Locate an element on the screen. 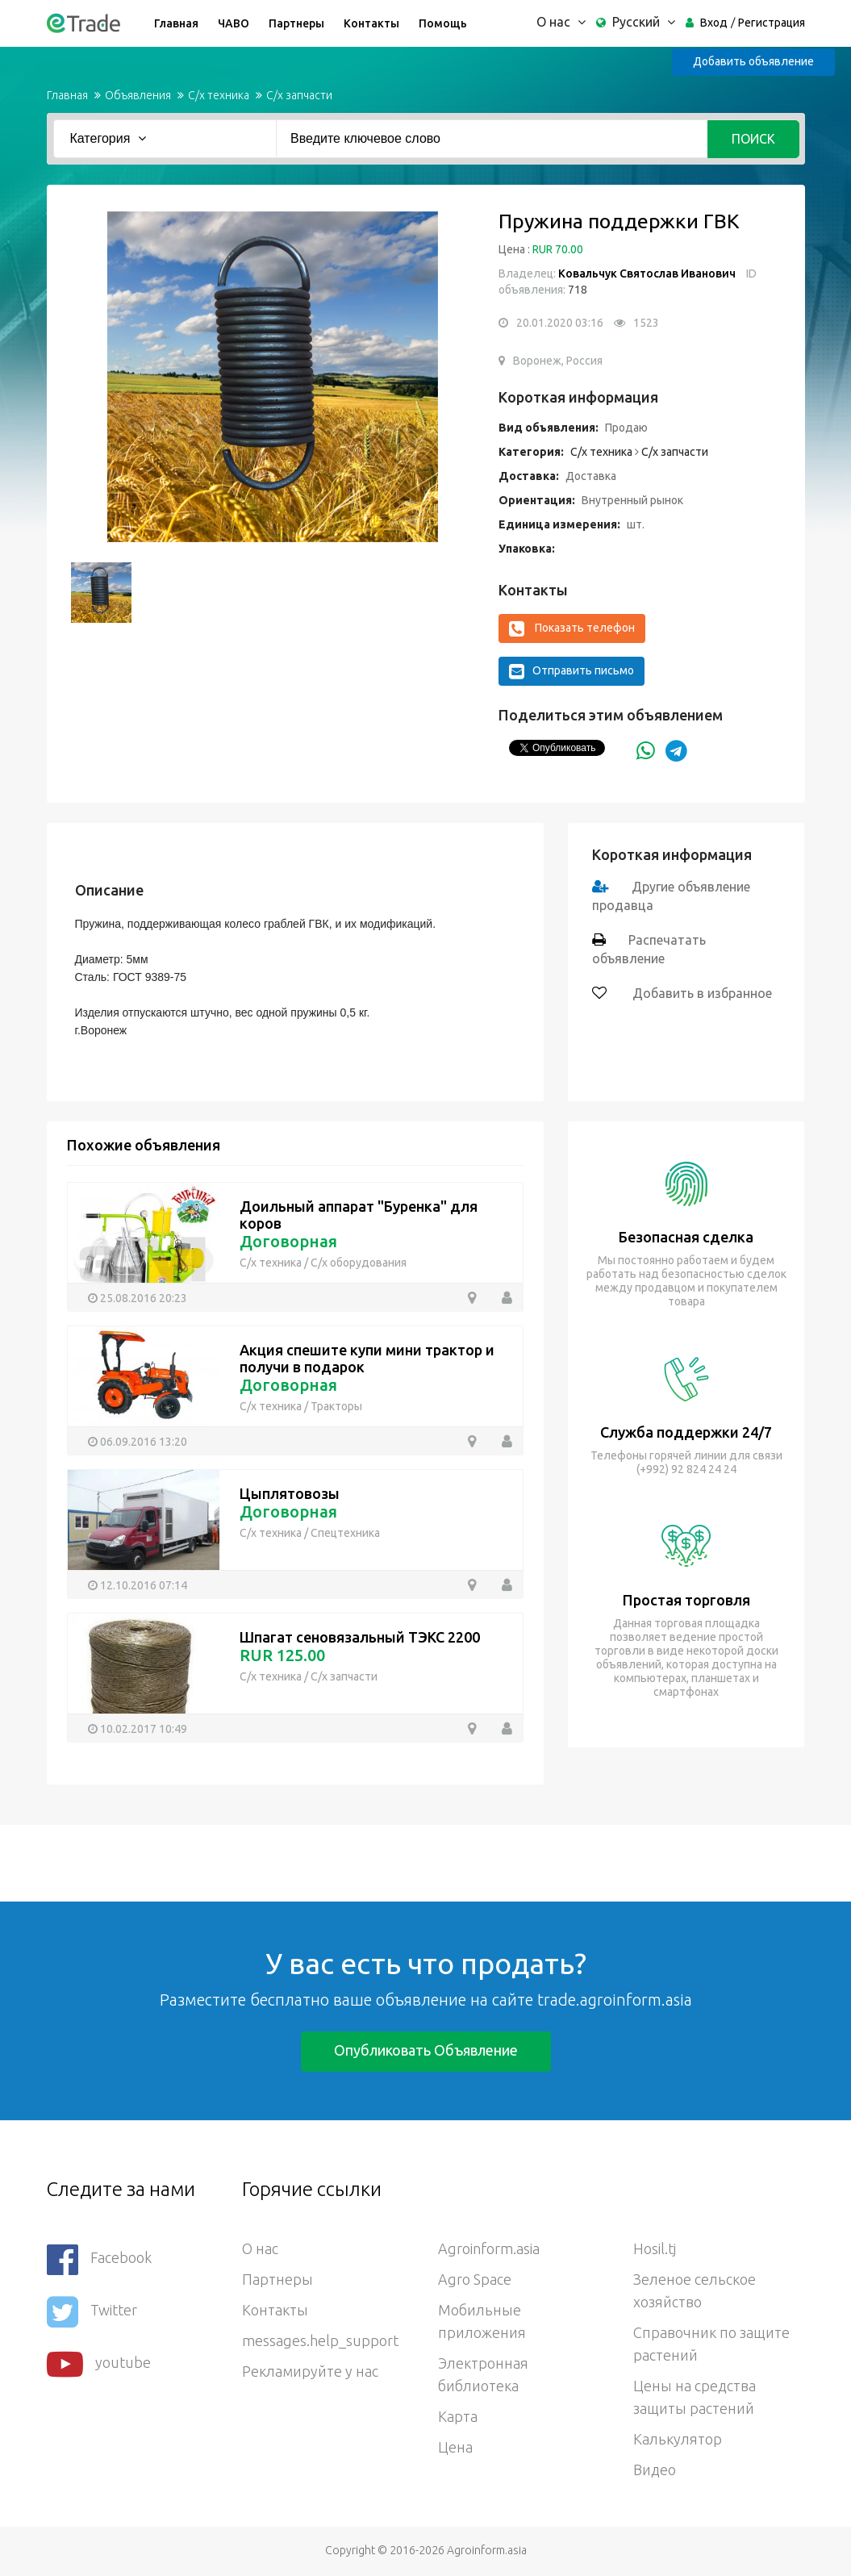 The image size is (851, 2576). Agro Space is located at coordinates (474, 2279).